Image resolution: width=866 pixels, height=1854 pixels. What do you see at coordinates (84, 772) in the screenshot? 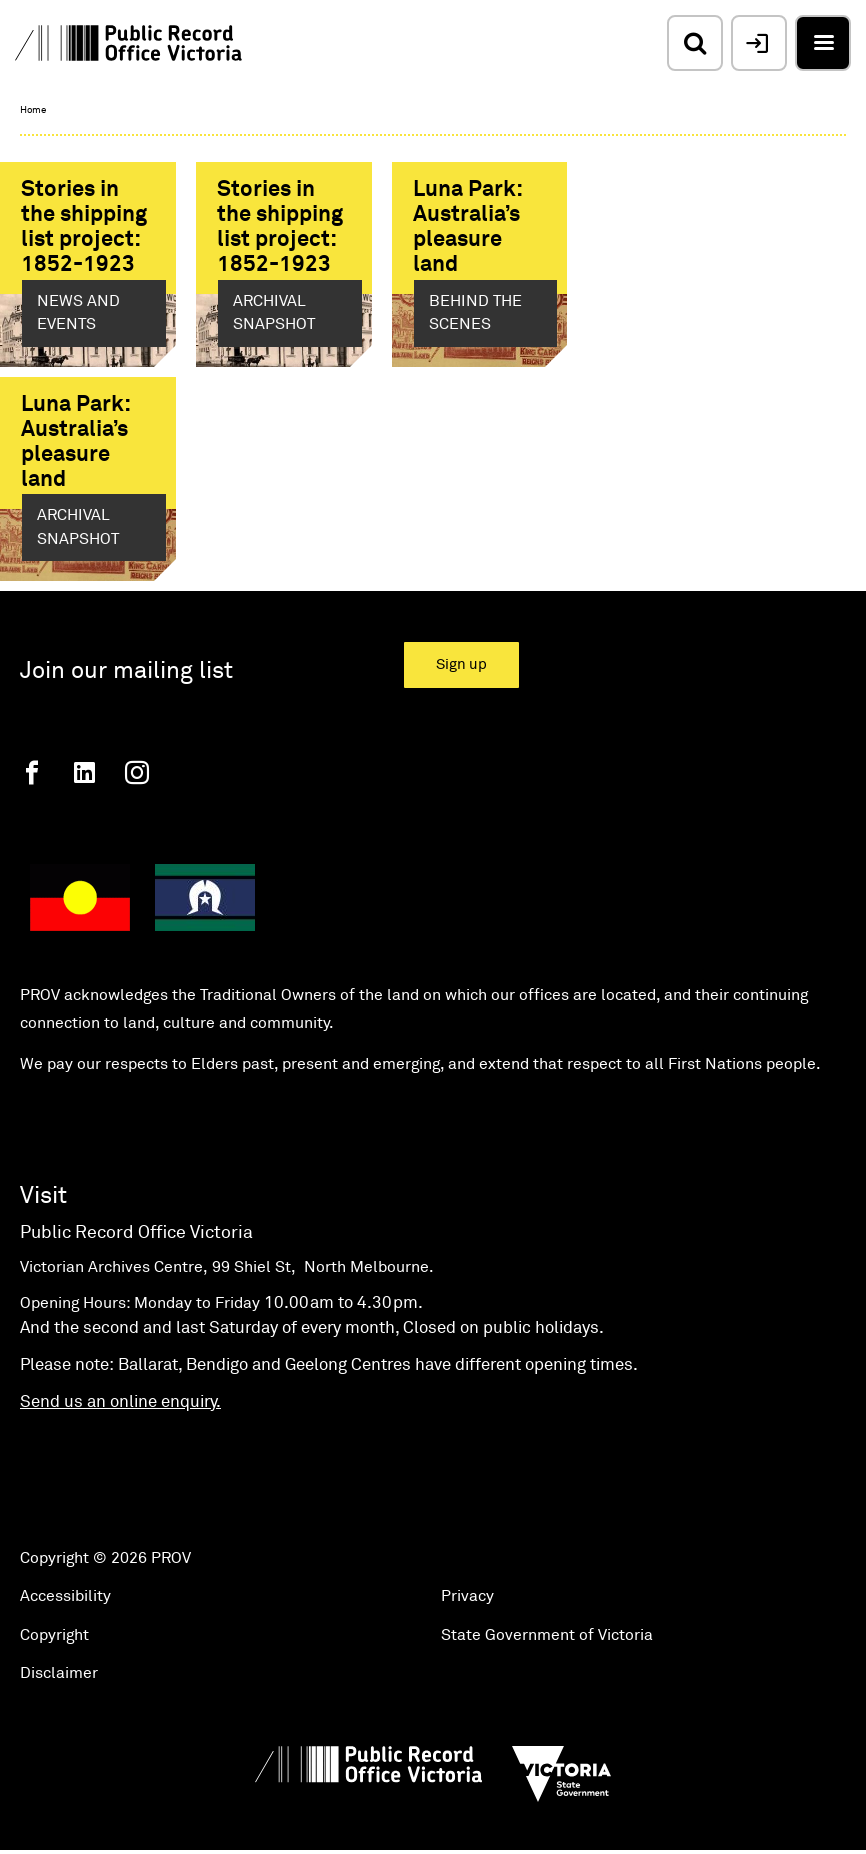
I see `[Linkedin]` at bounding box center [84, 772].